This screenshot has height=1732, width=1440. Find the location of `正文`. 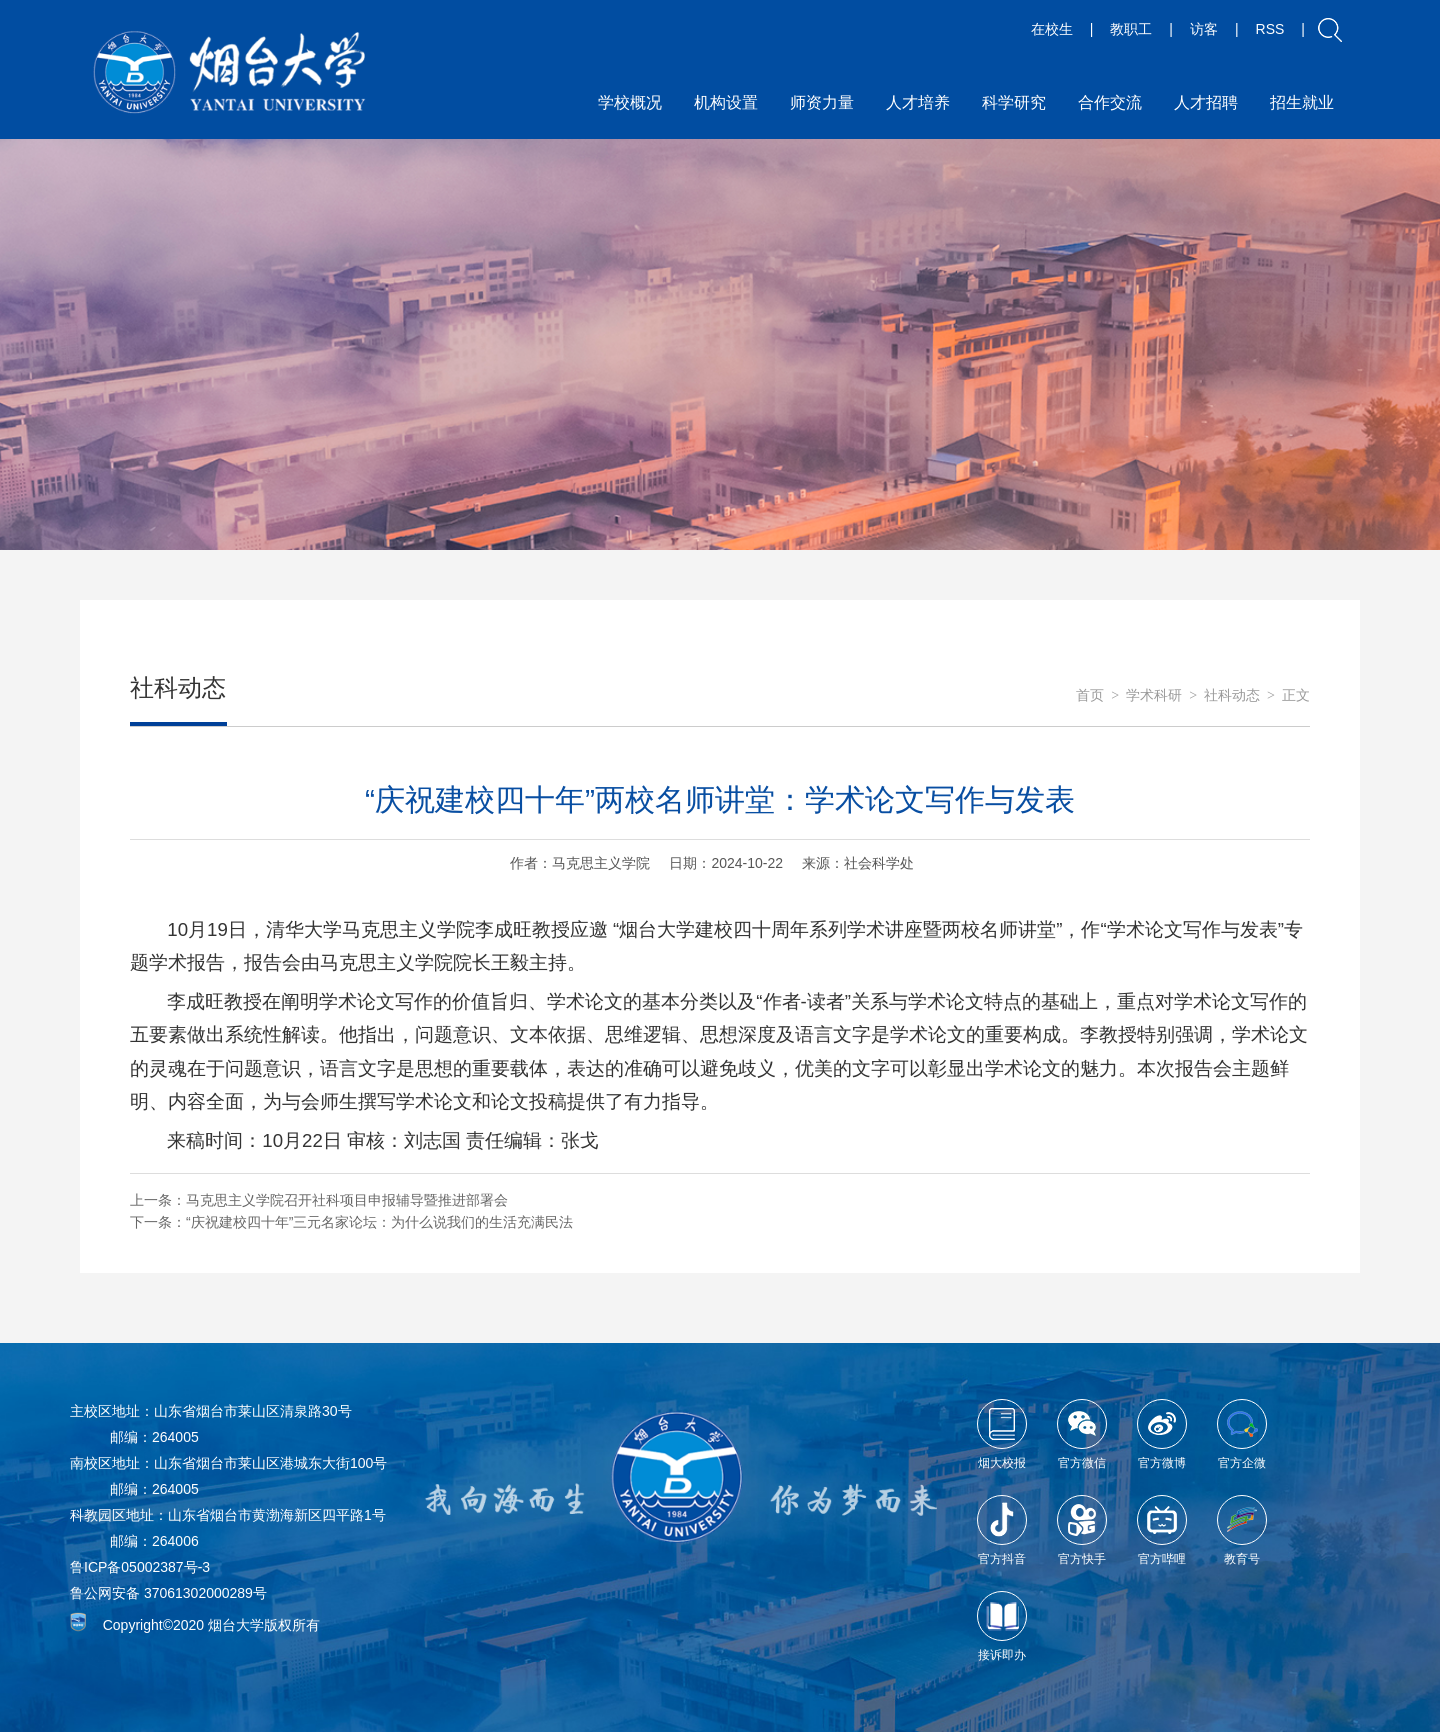

正文 is located at coordinates (1296, 695).